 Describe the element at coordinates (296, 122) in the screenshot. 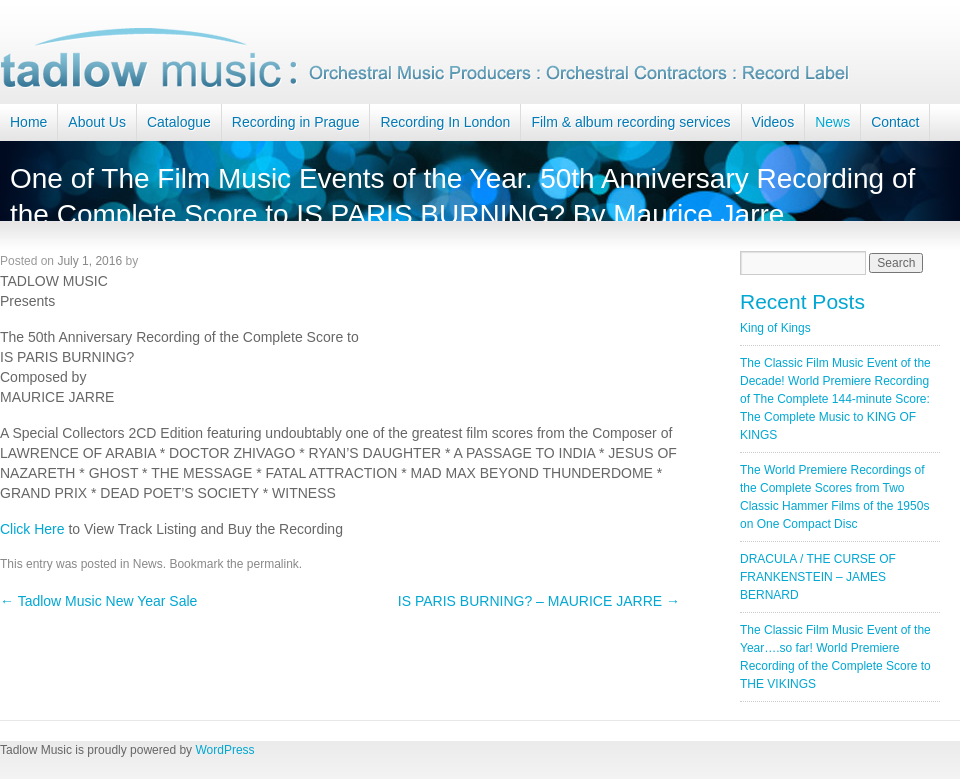

I see `Recording in Prague` at that location.